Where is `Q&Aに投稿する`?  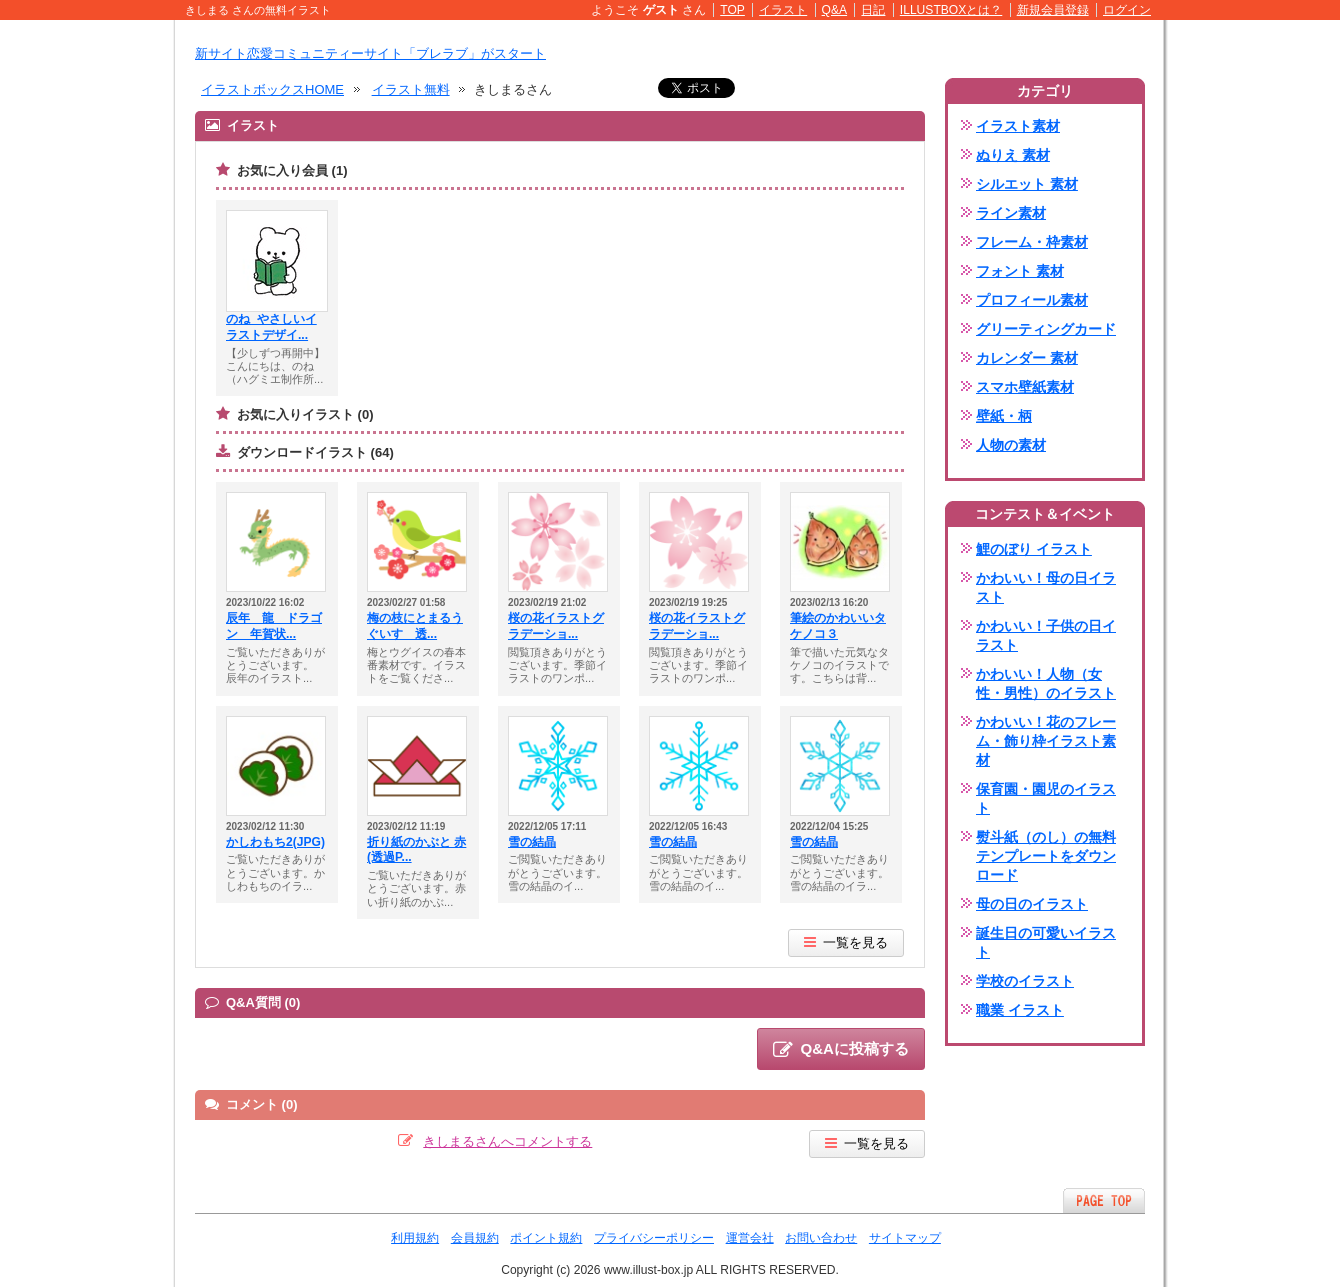 Q&Aに投稿する is located at coordinates (841, 1050).